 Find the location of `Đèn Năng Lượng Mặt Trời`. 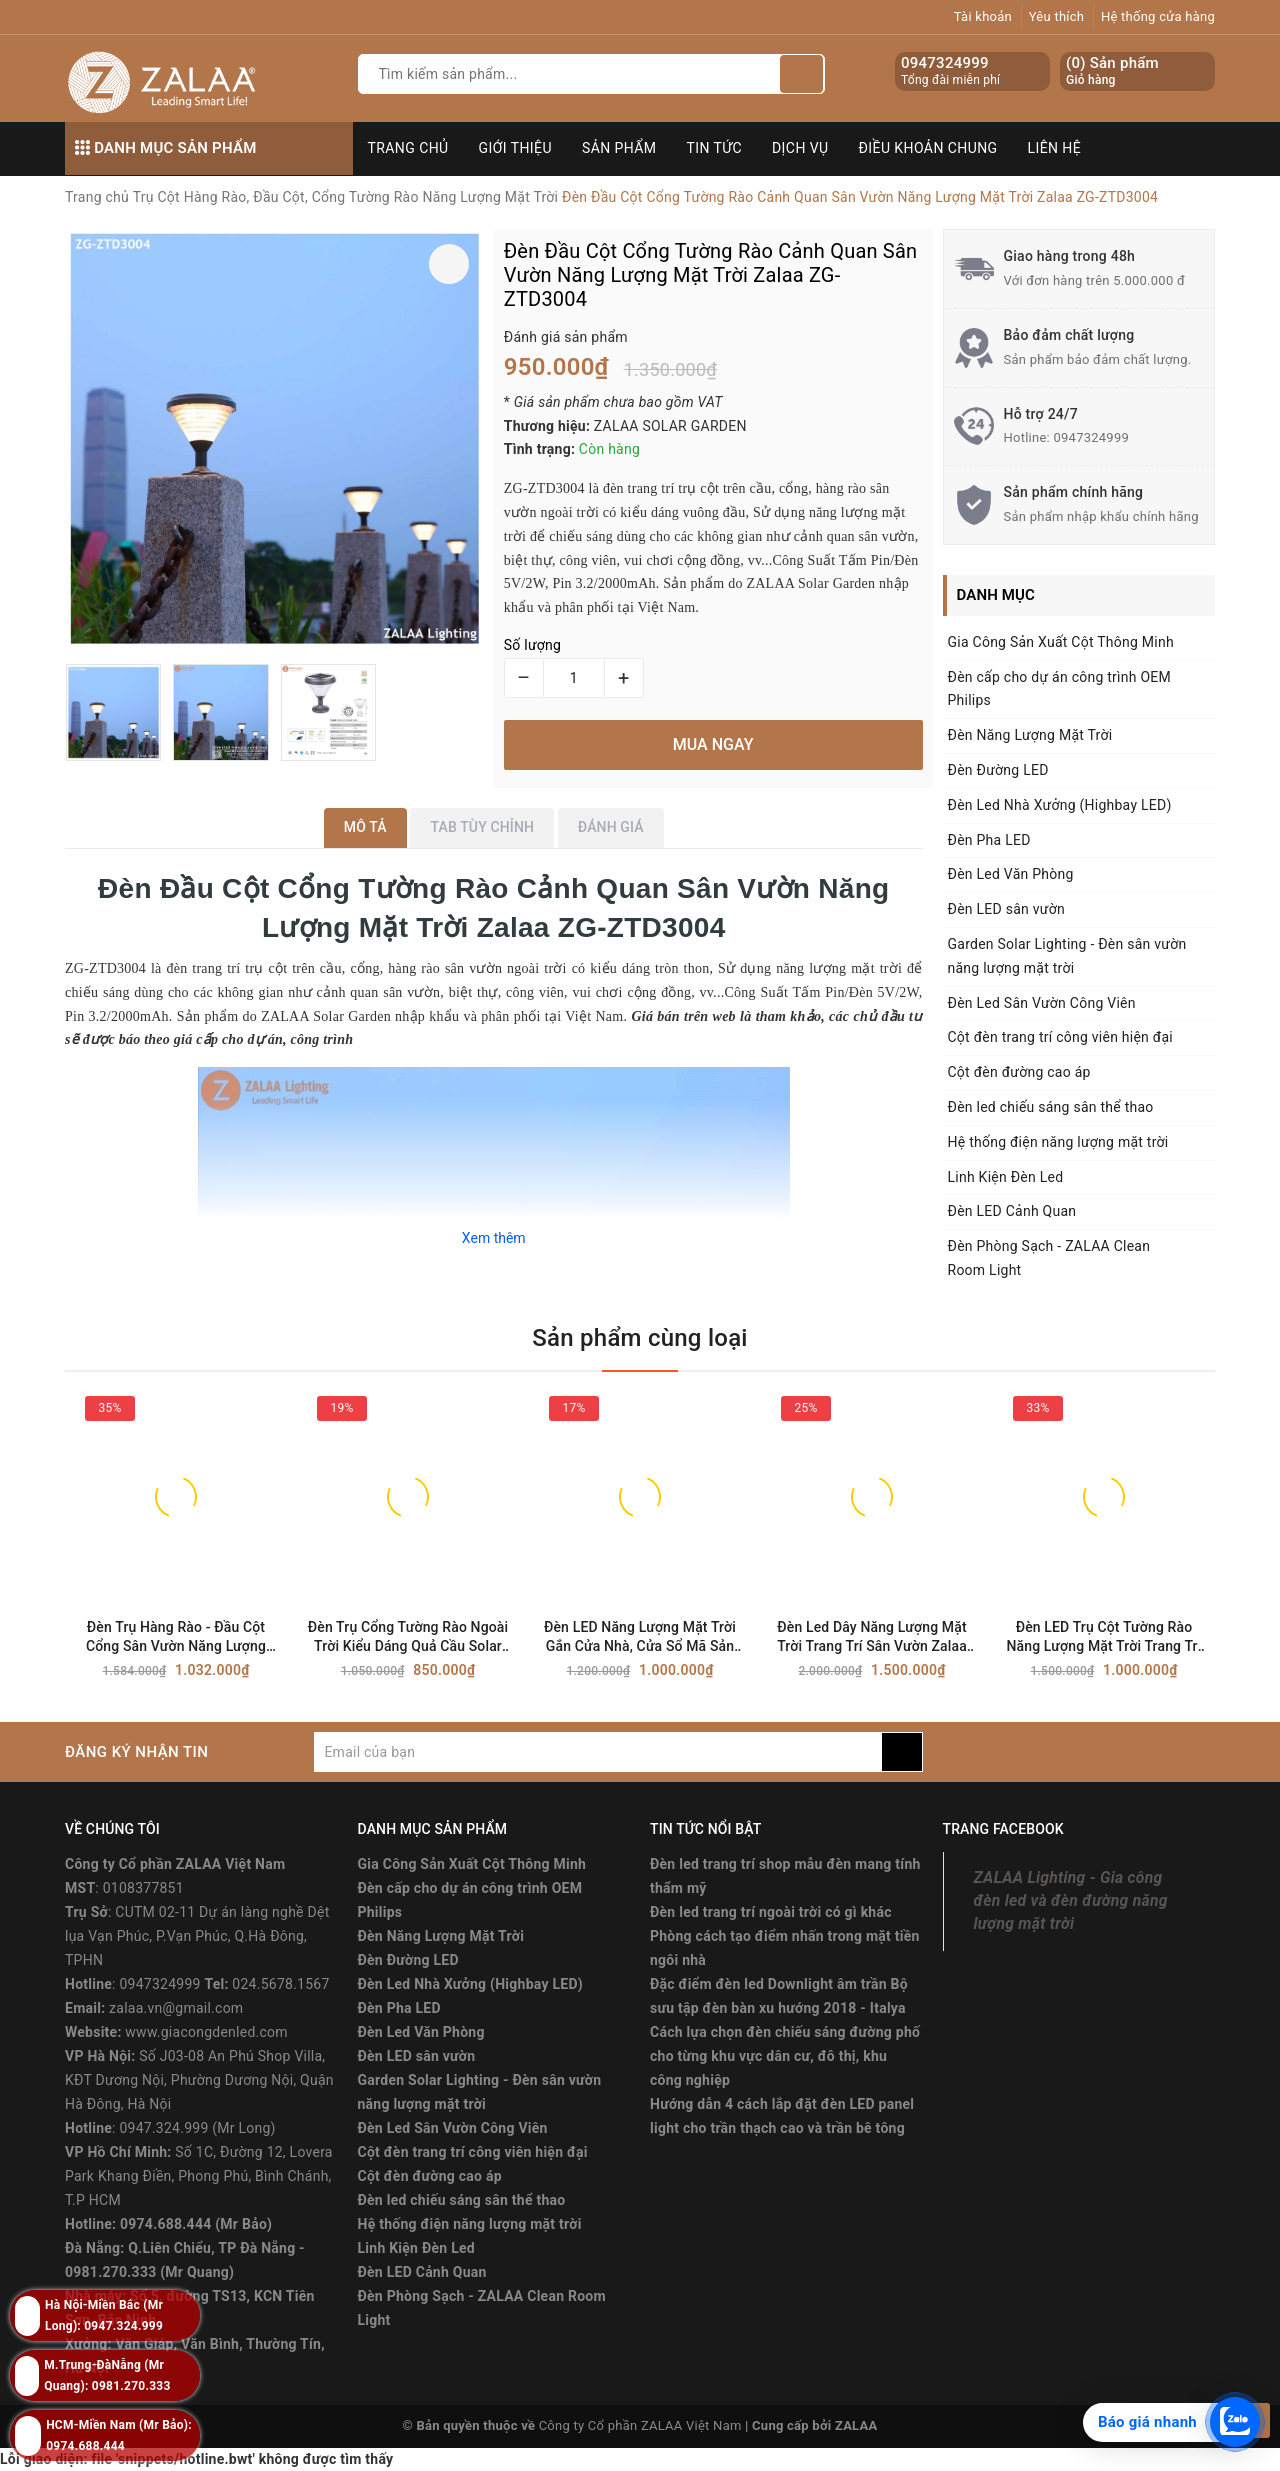

Đèn Năng Lượng Mặt Trời is located at coordinates (1030, 735).